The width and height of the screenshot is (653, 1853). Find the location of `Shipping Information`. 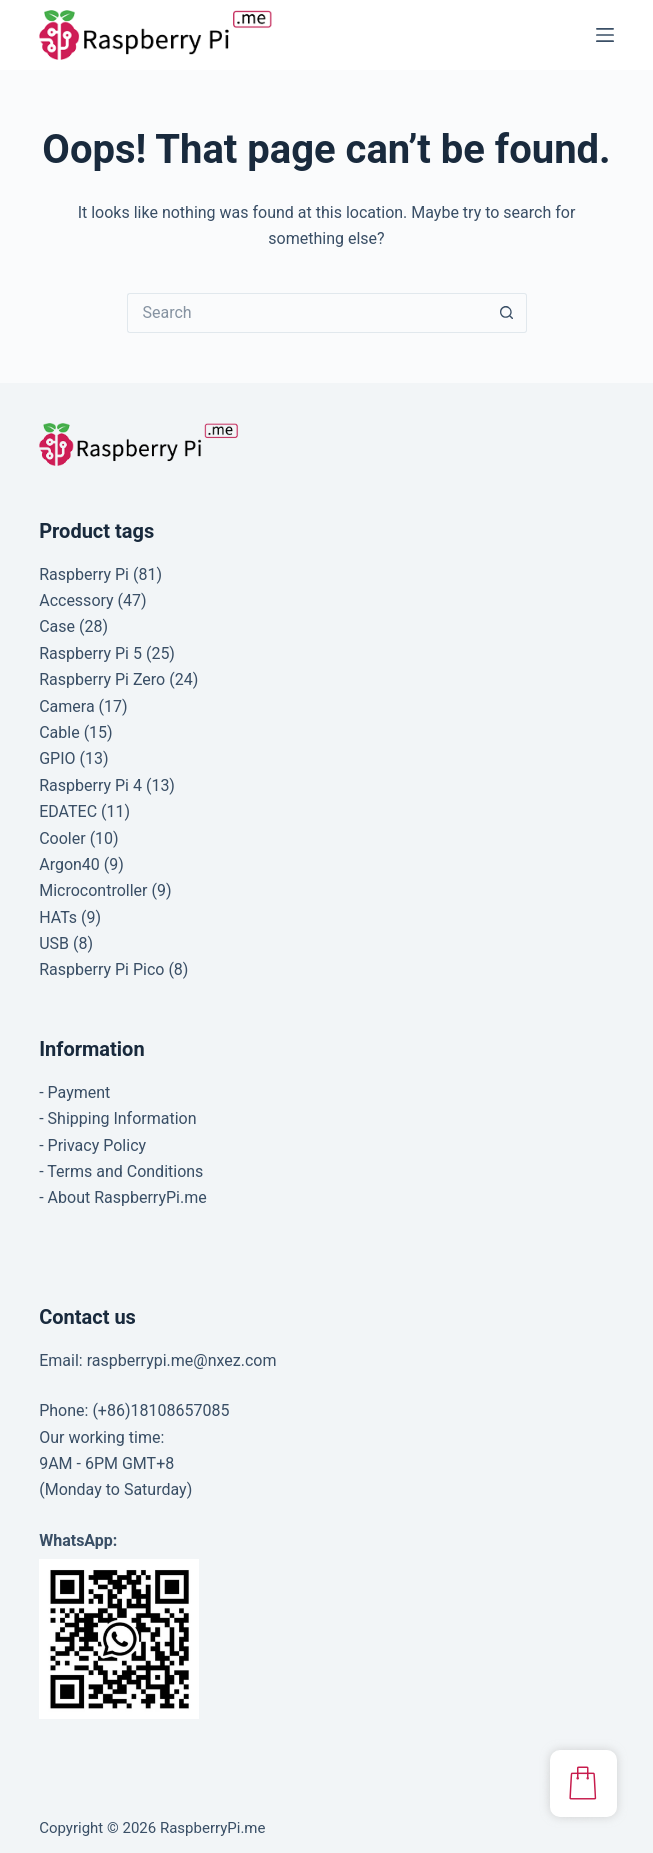

Shipping Information is located at coordinates (122, 1118).